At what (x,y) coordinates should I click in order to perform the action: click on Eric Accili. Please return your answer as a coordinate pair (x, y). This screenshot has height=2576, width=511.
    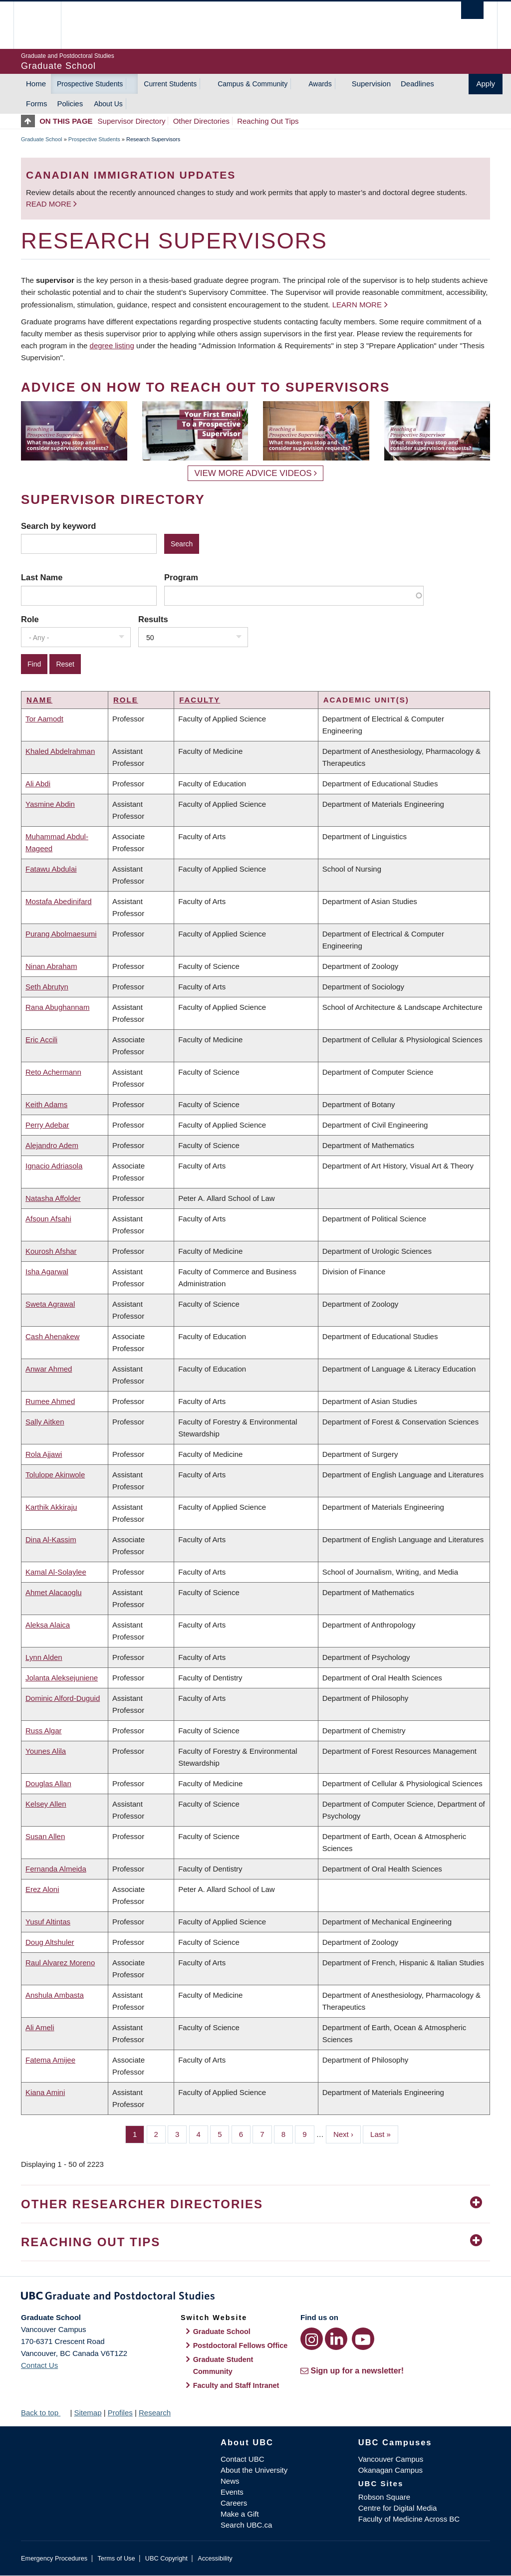
    Looking at the image, I should click on (41, 1039).